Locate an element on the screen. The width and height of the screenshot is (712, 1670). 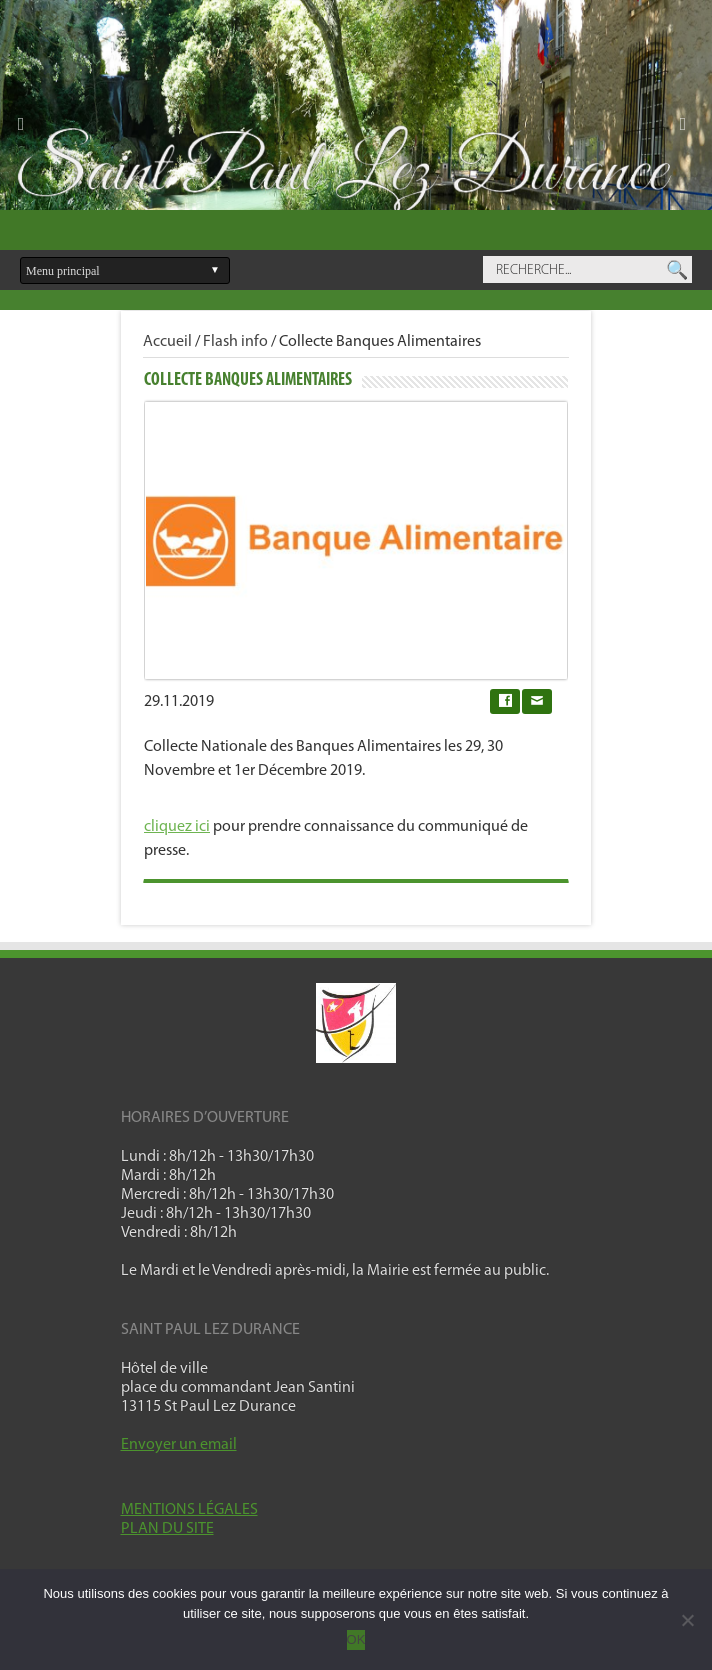
Flash info is located at coordinates (235, 342).